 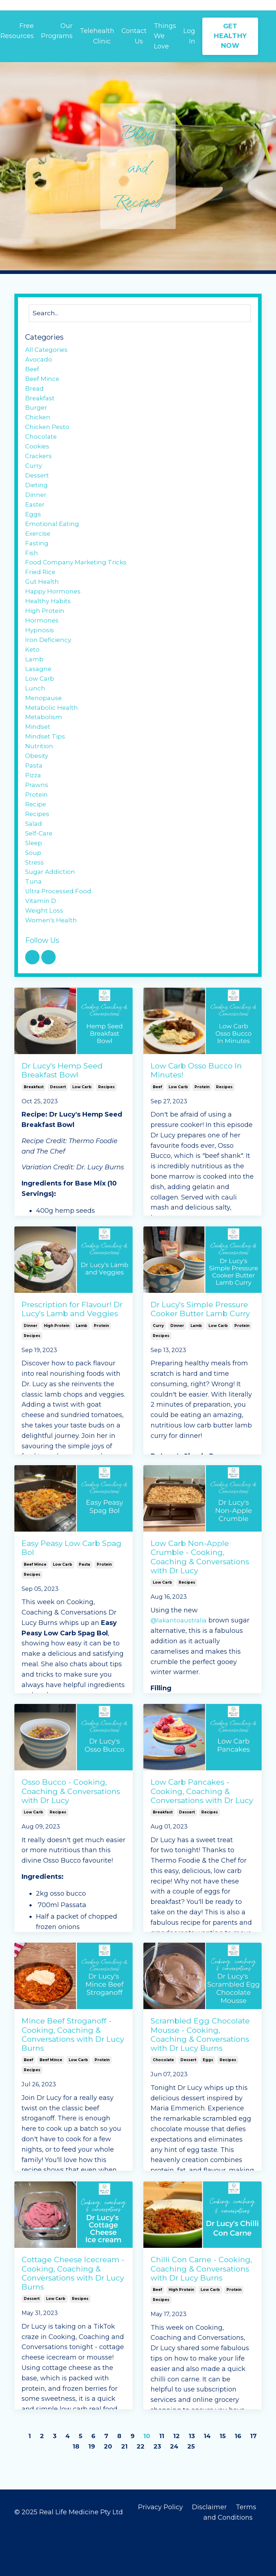 What do you see at coordinates (247, 2477) in the screenshot?
I see `16` at bounding box center [247, 2477].